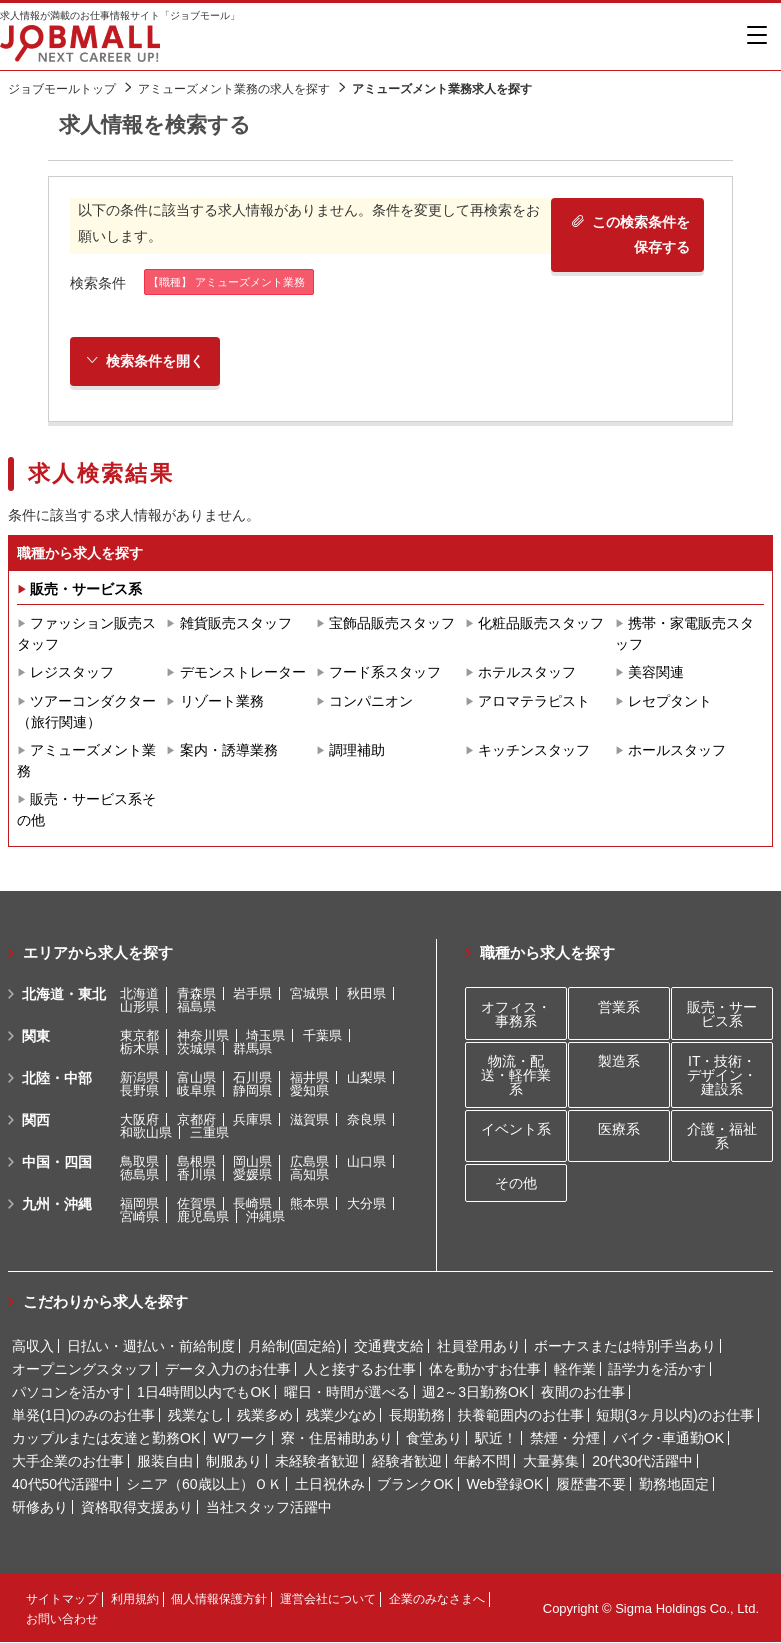  What do you see at coordinates (252, 994) in the screenshot?
I see `岩手県` at bounding box center [252, 994].